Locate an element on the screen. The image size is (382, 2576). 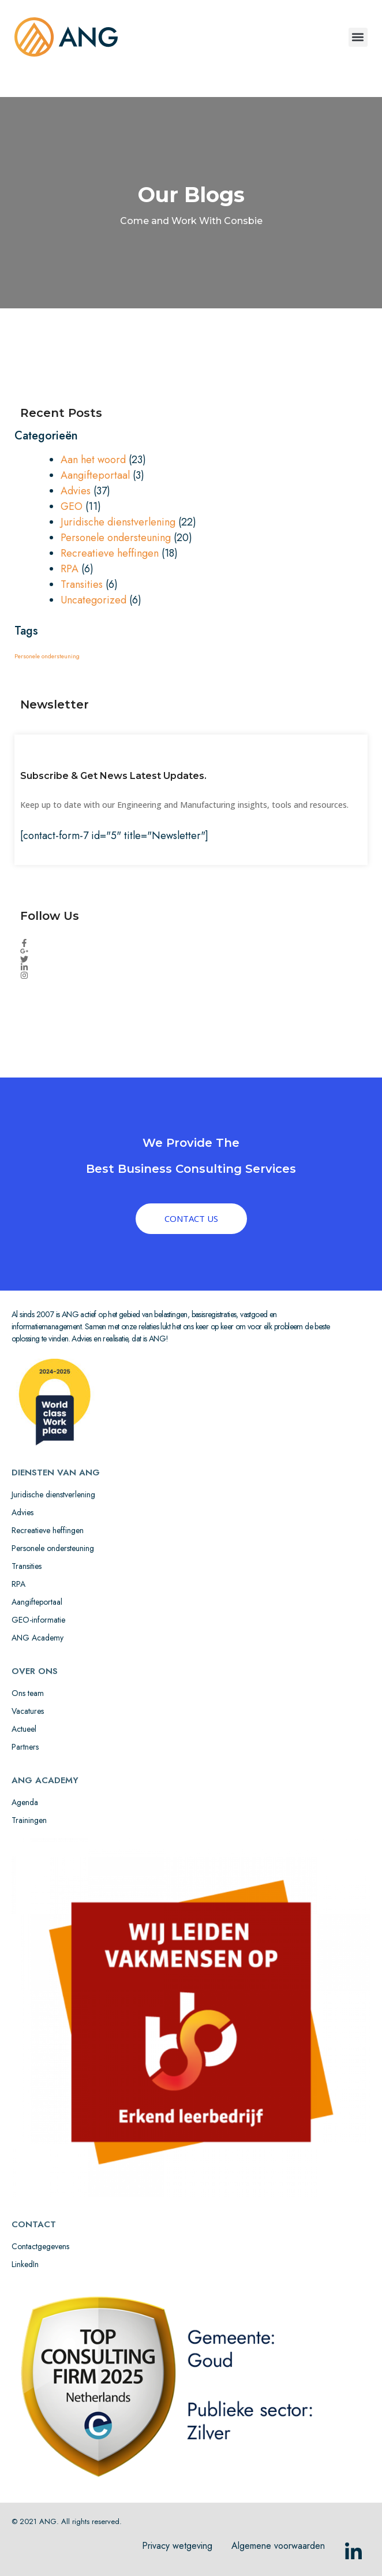
Transities is located at coordinates (82, 584).